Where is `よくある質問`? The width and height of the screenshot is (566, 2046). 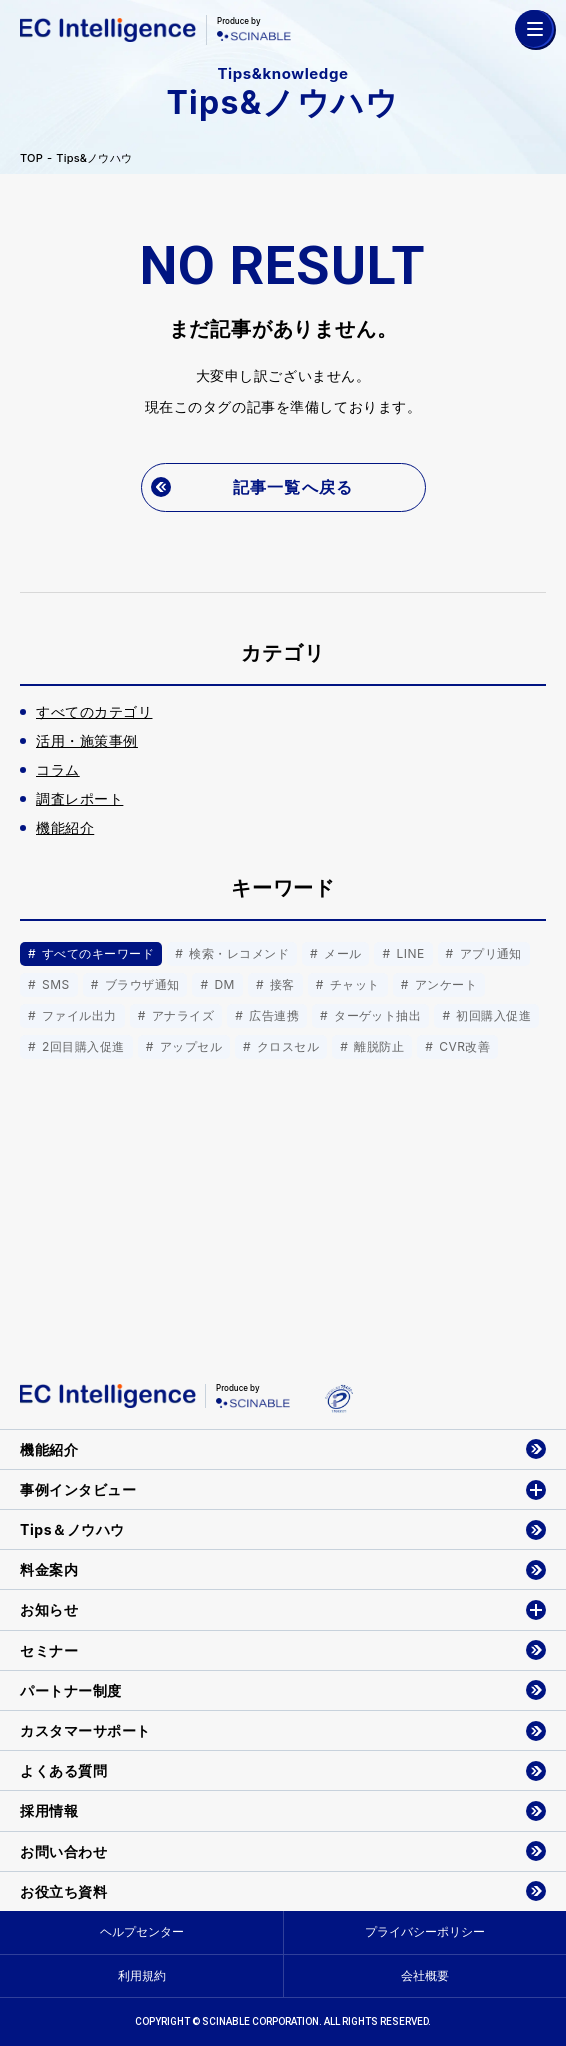 よくある質問 is located at coordinates (63, 1770).